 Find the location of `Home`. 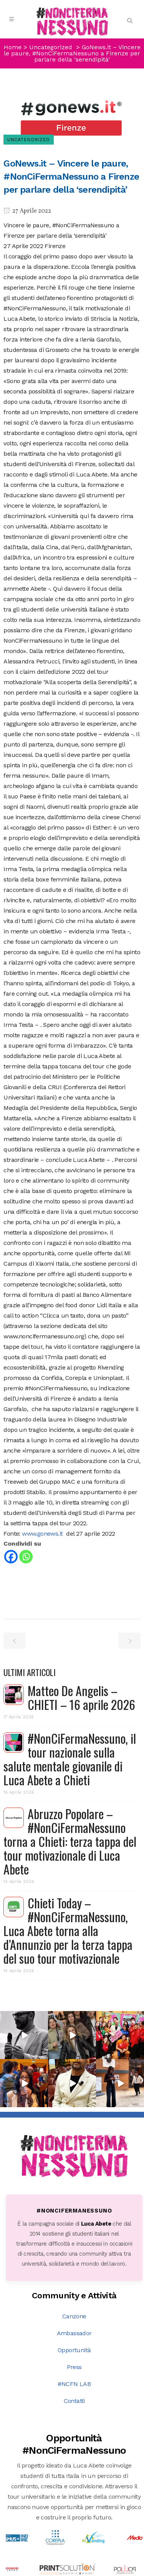

Home is located at coordinates (13, 47).